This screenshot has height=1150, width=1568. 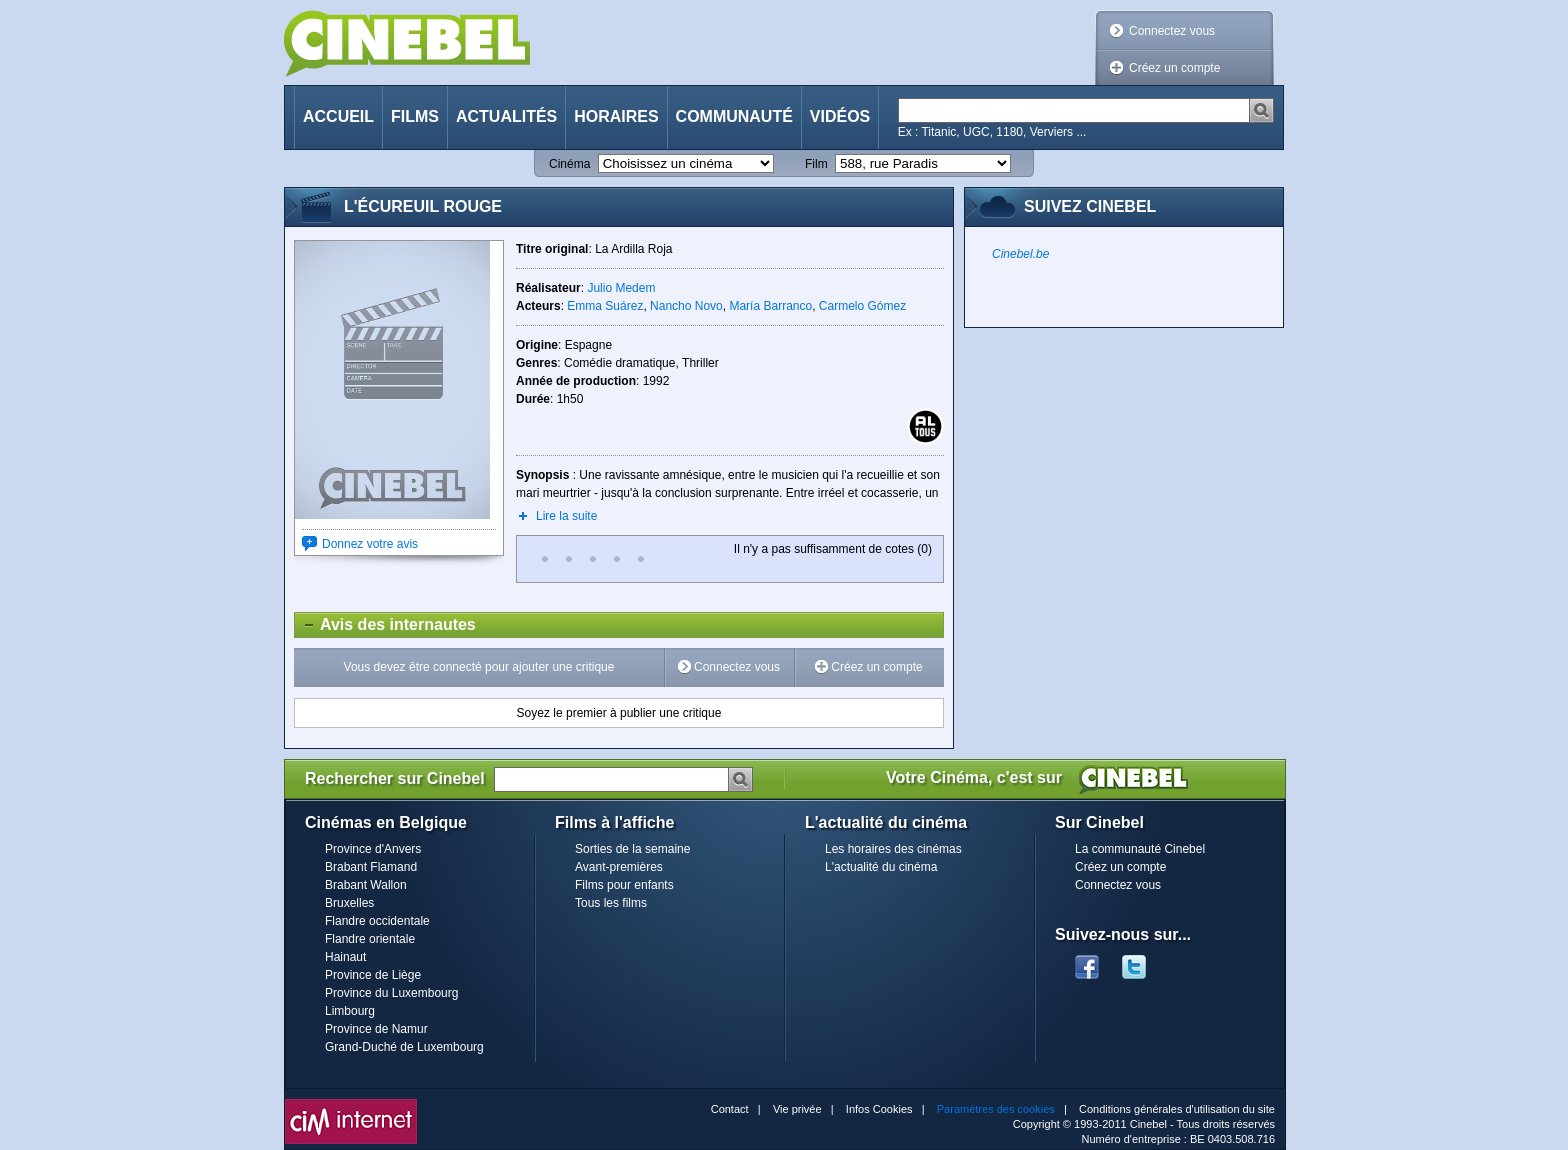 I want to click on Province du Luxembourg, so click(x=391, y=993).